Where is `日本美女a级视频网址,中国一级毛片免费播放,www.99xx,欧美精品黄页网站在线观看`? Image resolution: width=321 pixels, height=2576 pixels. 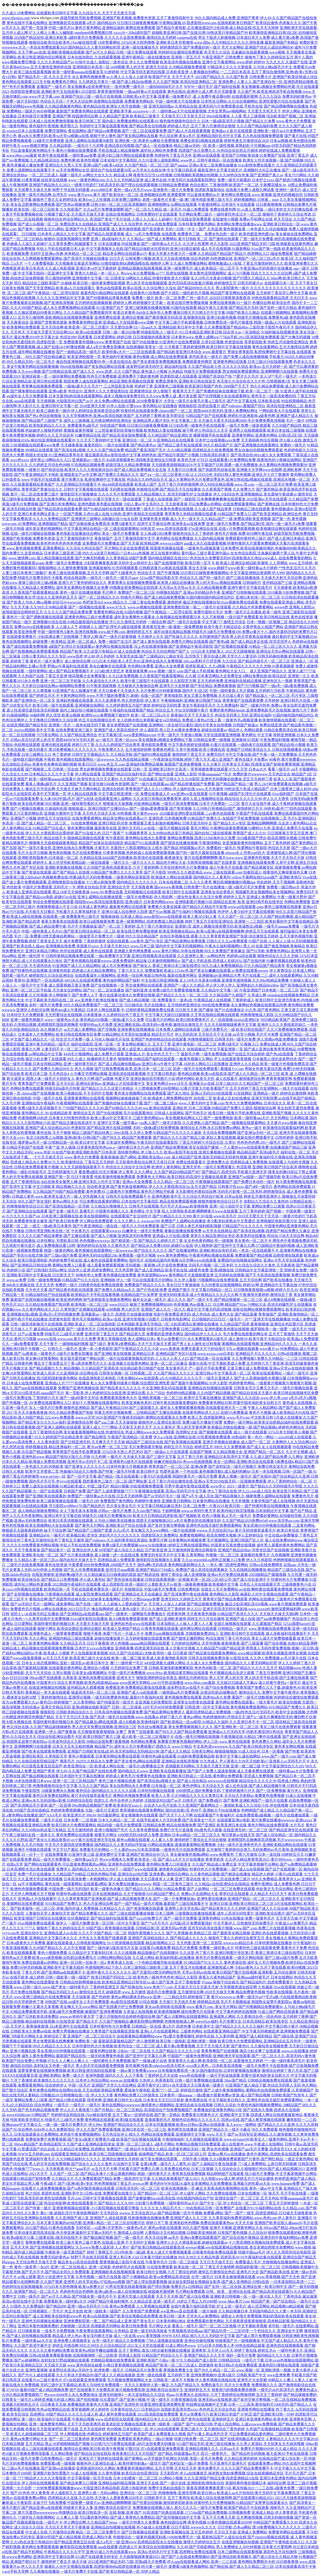
日本美女a级视频网址,中国一级毛片免费播放,www.99xx,欧美精品黄页网站在线观看 is located at coordinates (140, 1673).